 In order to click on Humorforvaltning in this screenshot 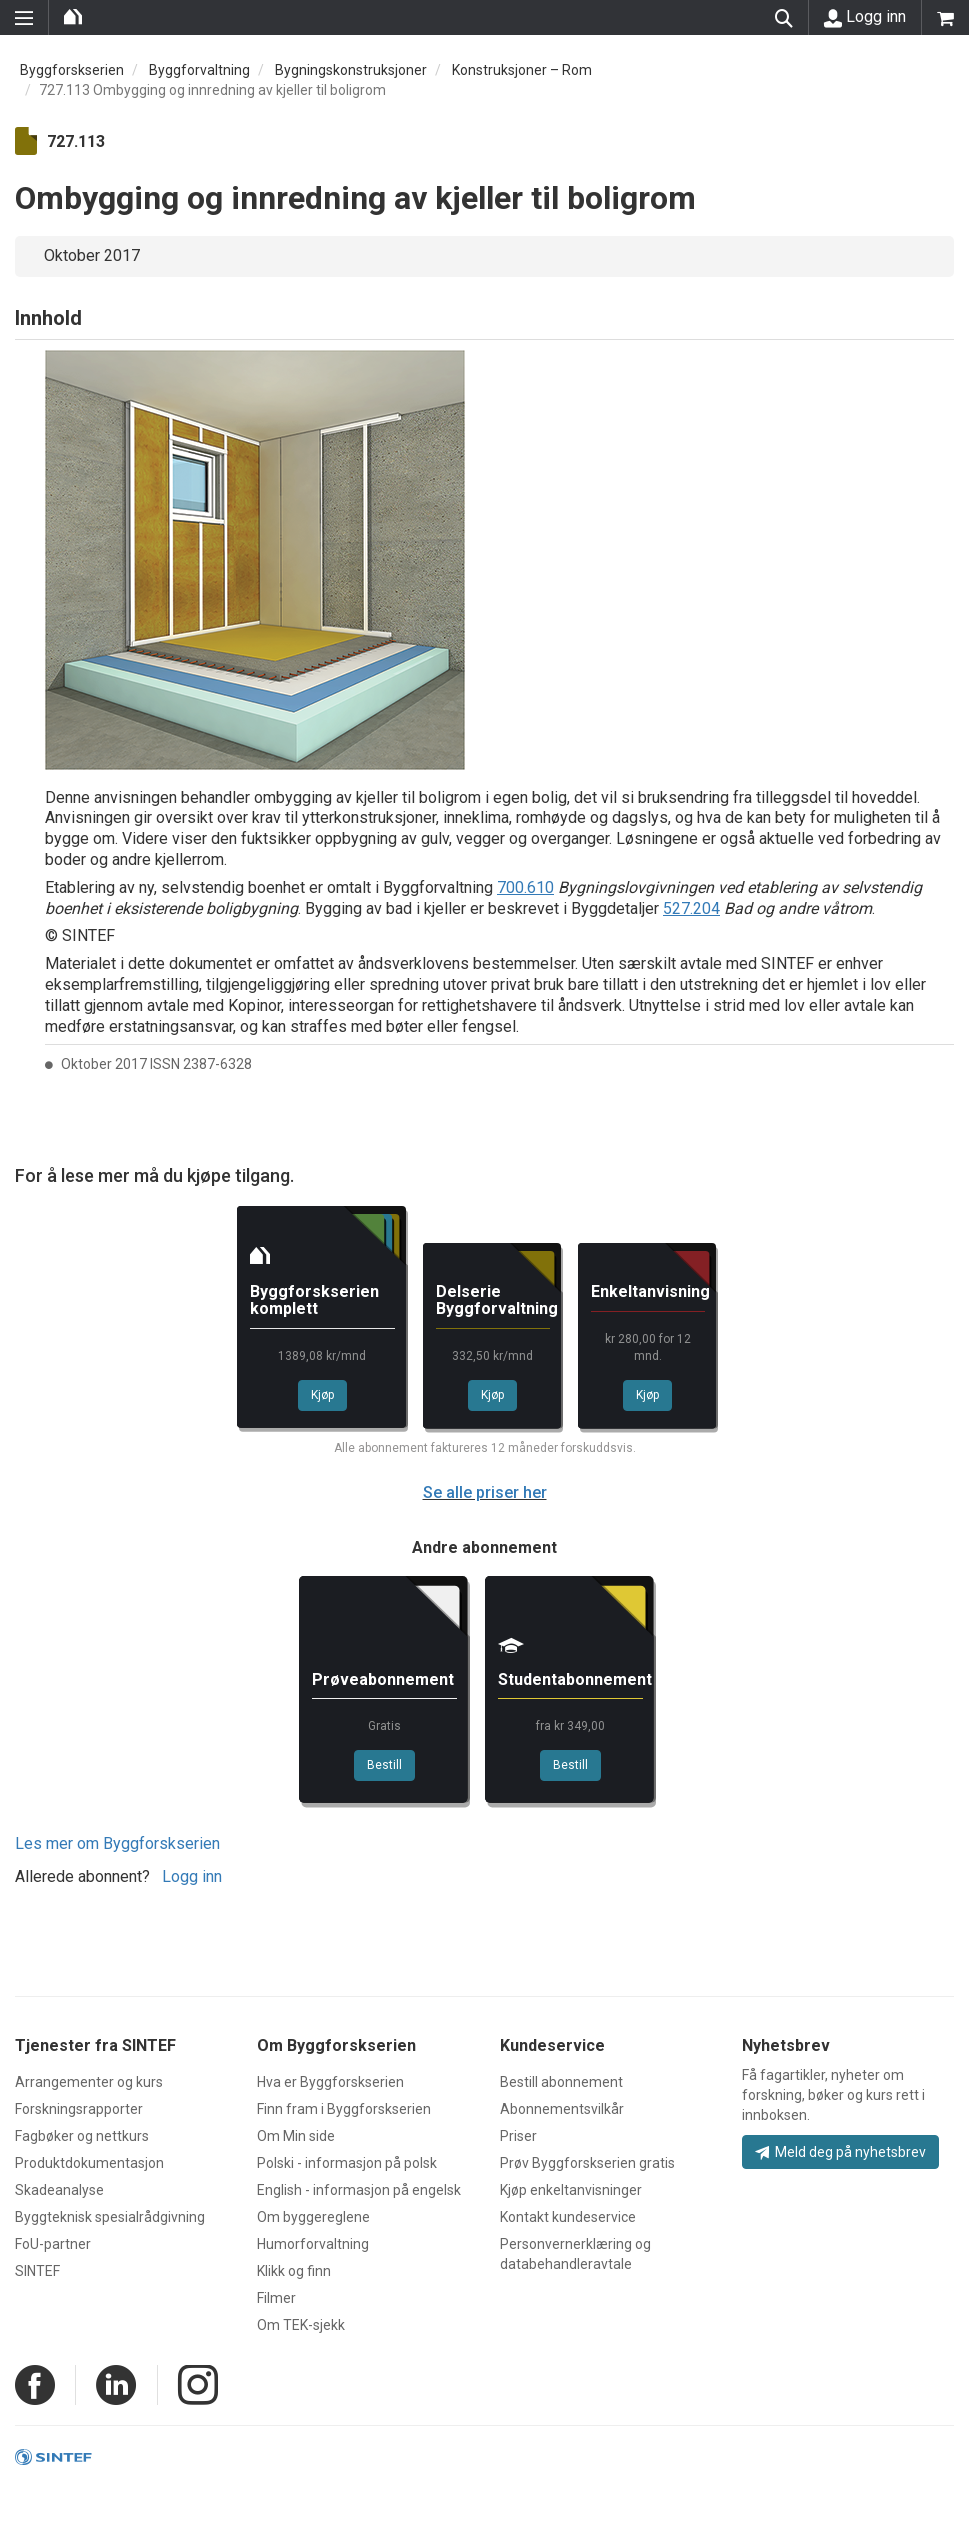, I will do `click(313, 2244)`.